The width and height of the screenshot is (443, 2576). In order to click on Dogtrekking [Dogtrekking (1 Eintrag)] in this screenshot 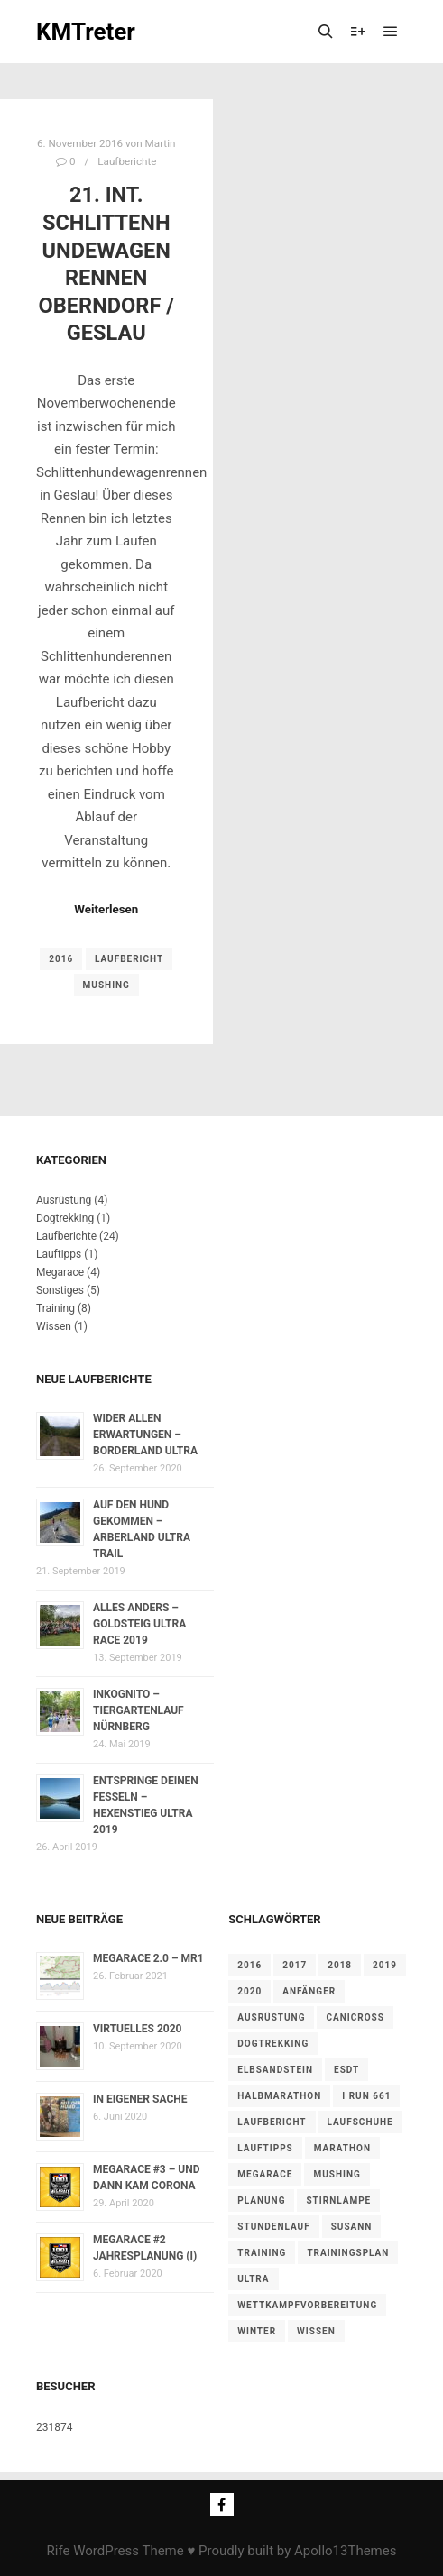, I will do `click(273, 2044)`.